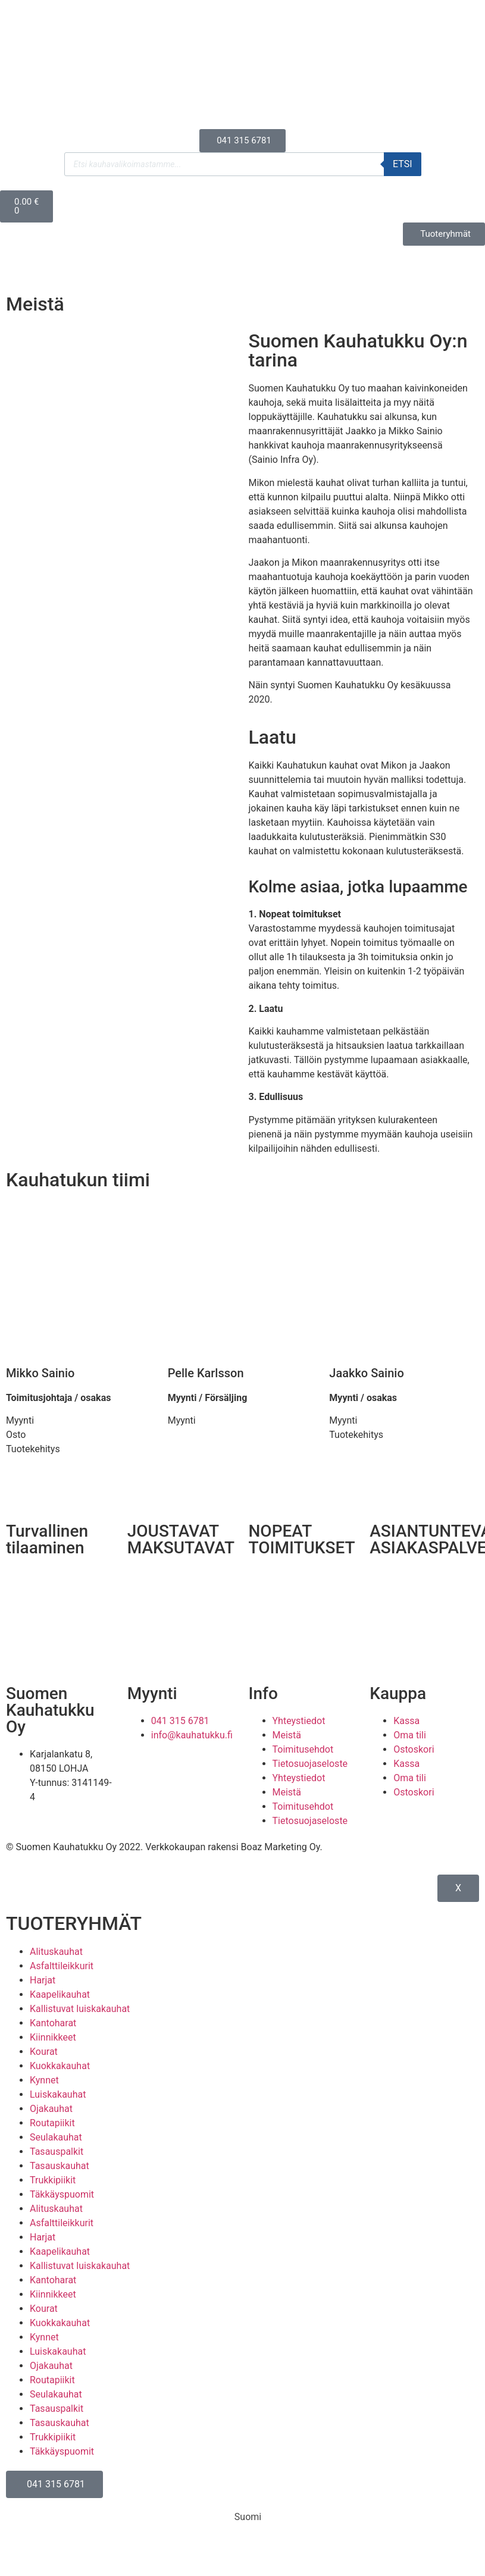 This screenshot has height=2576, width=485. Describe the element at coordinates (303, 1749) in the screenshot. I see `Toimitusehdot` at that location.